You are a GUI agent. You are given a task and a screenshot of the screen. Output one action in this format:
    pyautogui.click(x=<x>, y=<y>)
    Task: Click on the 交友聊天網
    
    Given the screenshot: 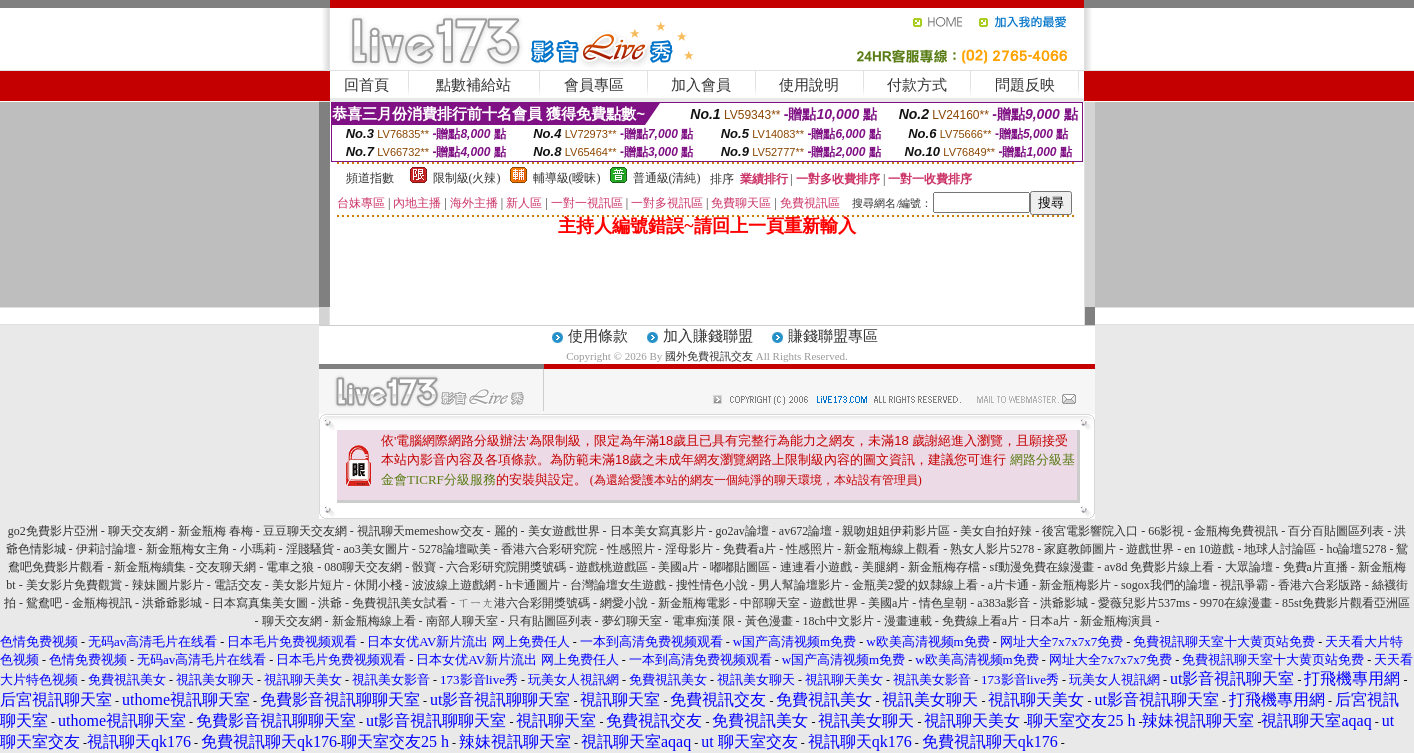 What is the action you would take?
    pyautogui.click(x=226, y=567)
    